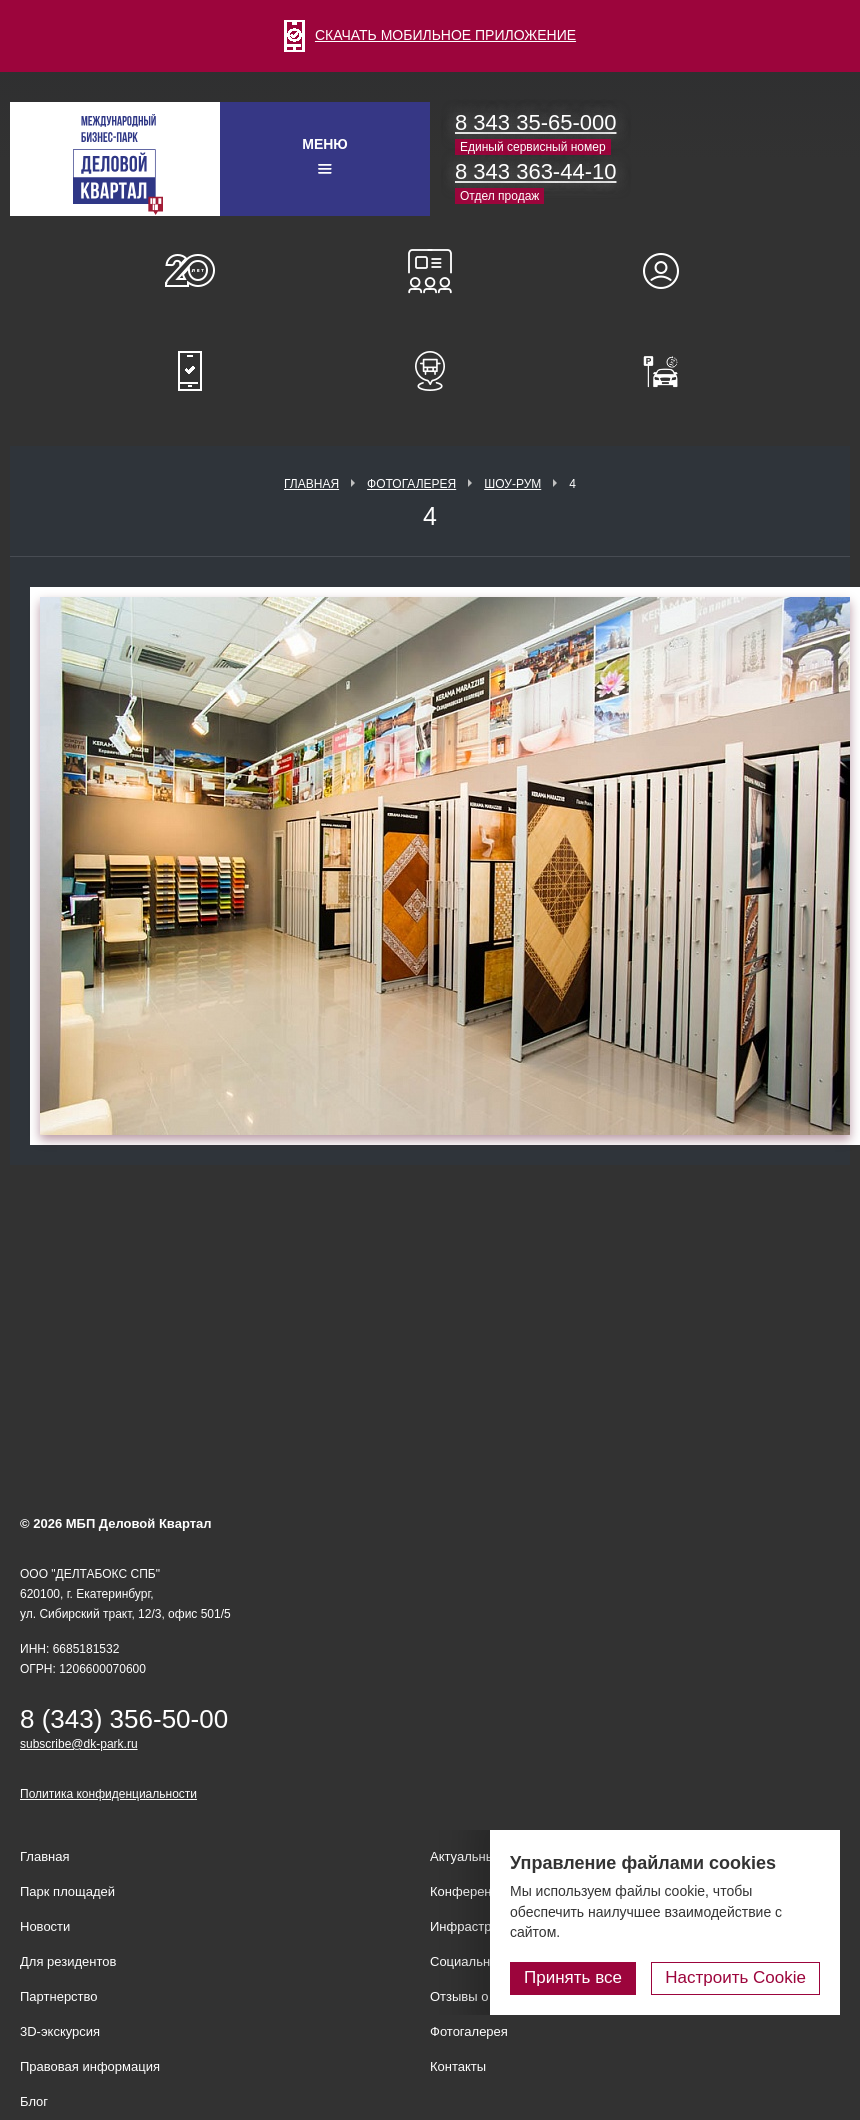 The image size is (860, 2120). I want to click on Расписание шаттл-басов, so click(430, 371).